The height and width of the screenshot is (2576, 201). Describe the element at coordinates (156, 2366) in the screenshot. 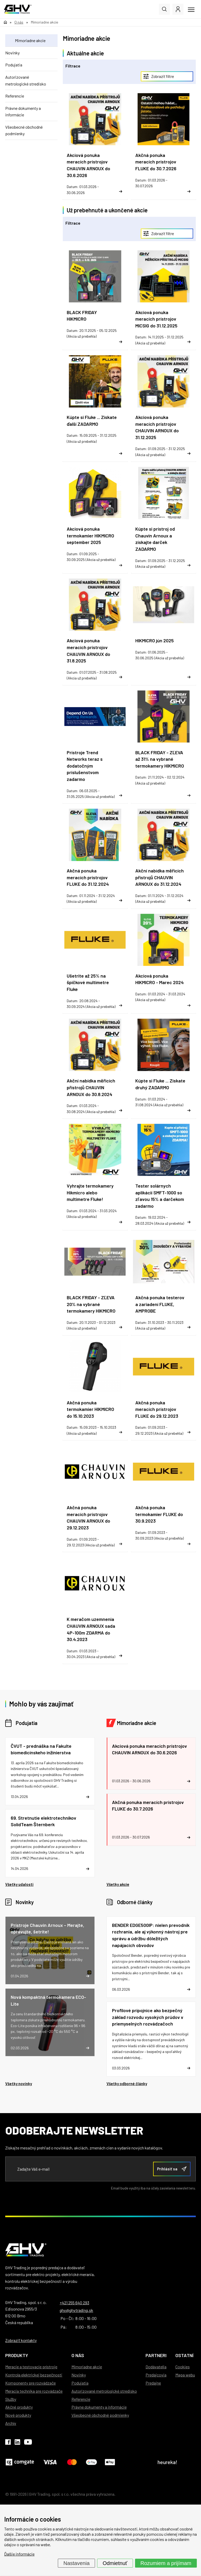

I see `Dodávatelia` at that location.